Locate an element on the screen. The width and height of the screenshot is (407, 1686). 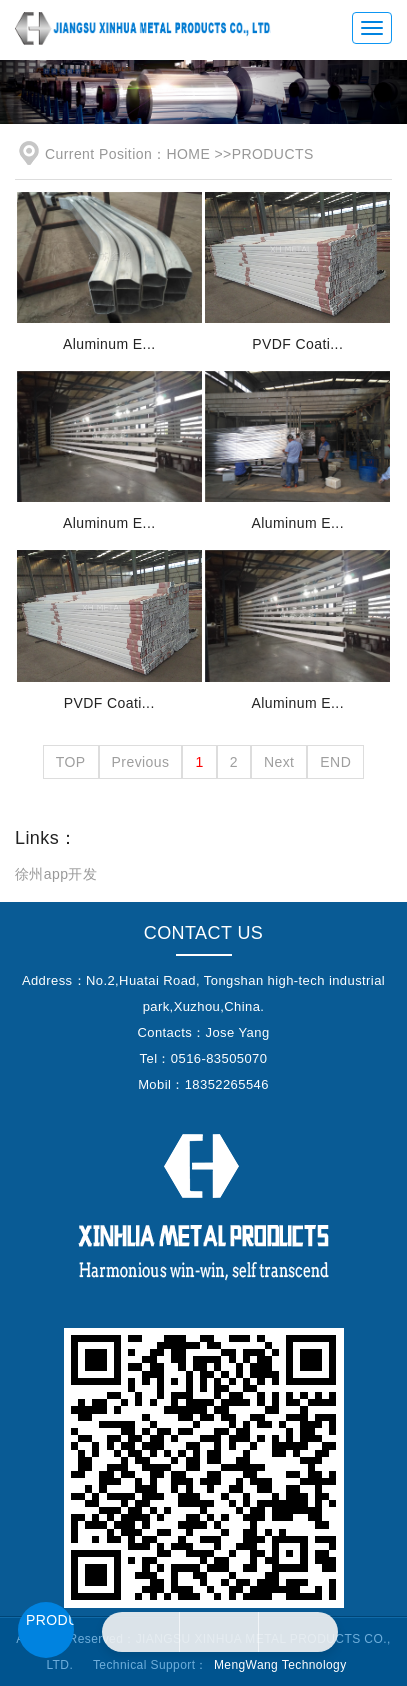
END is located at coordinates (335, 762).